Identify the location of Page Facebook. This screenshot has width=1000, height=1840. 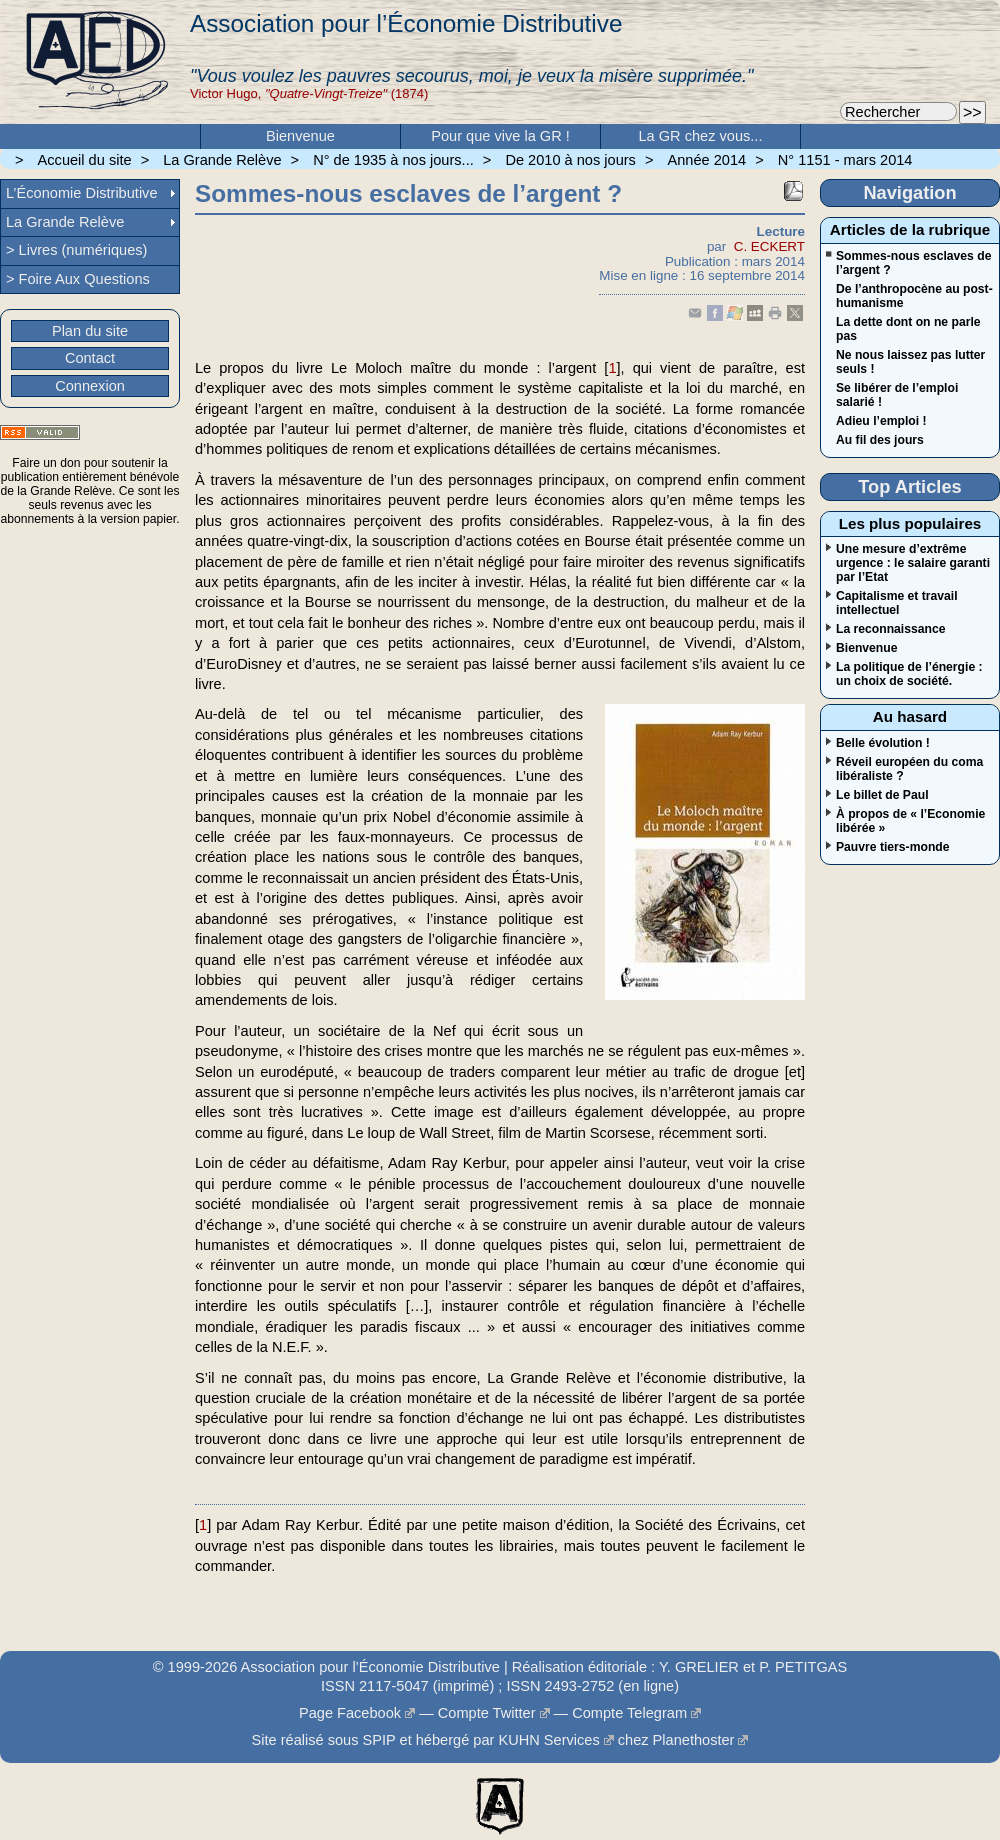
(350, 1713).